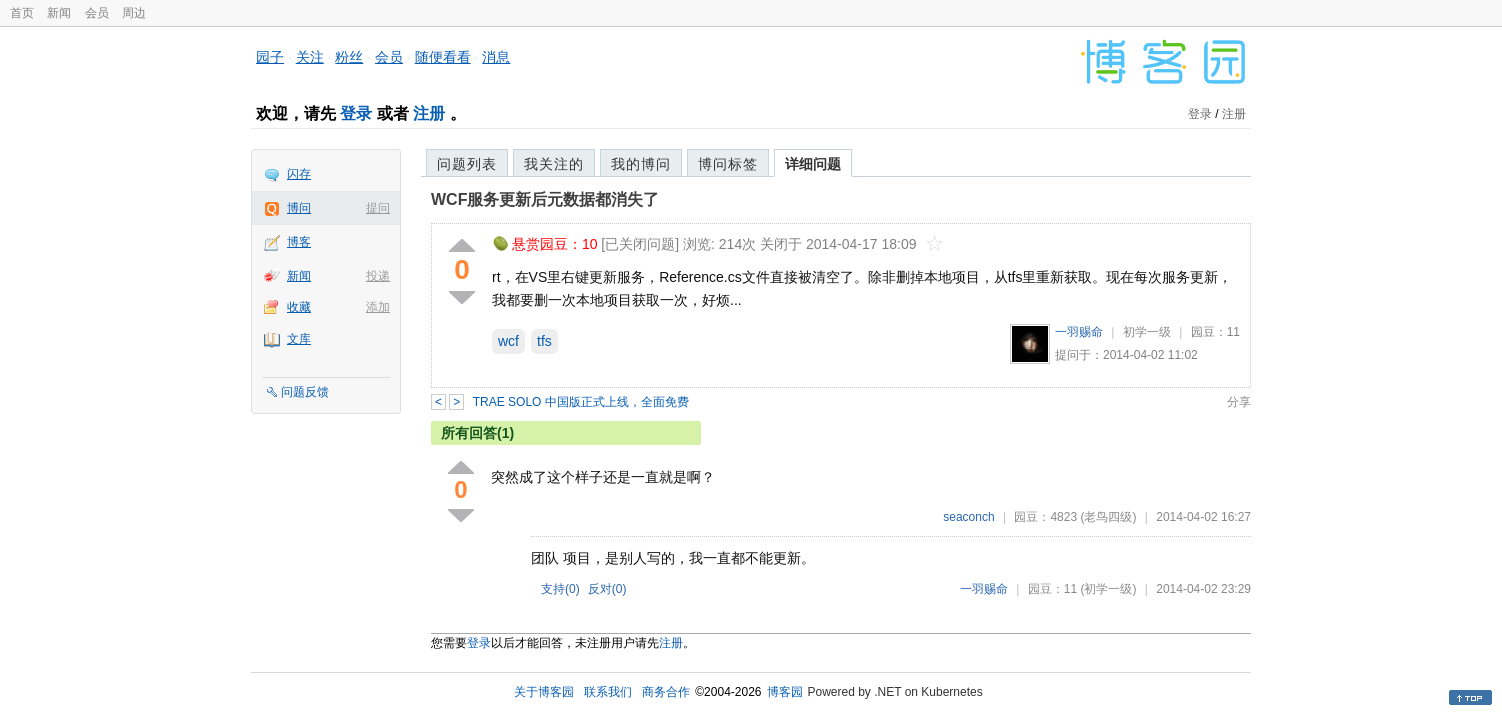 This screenshot has height=720, width=1502. I want to click on 闪存, so click(299, 174).